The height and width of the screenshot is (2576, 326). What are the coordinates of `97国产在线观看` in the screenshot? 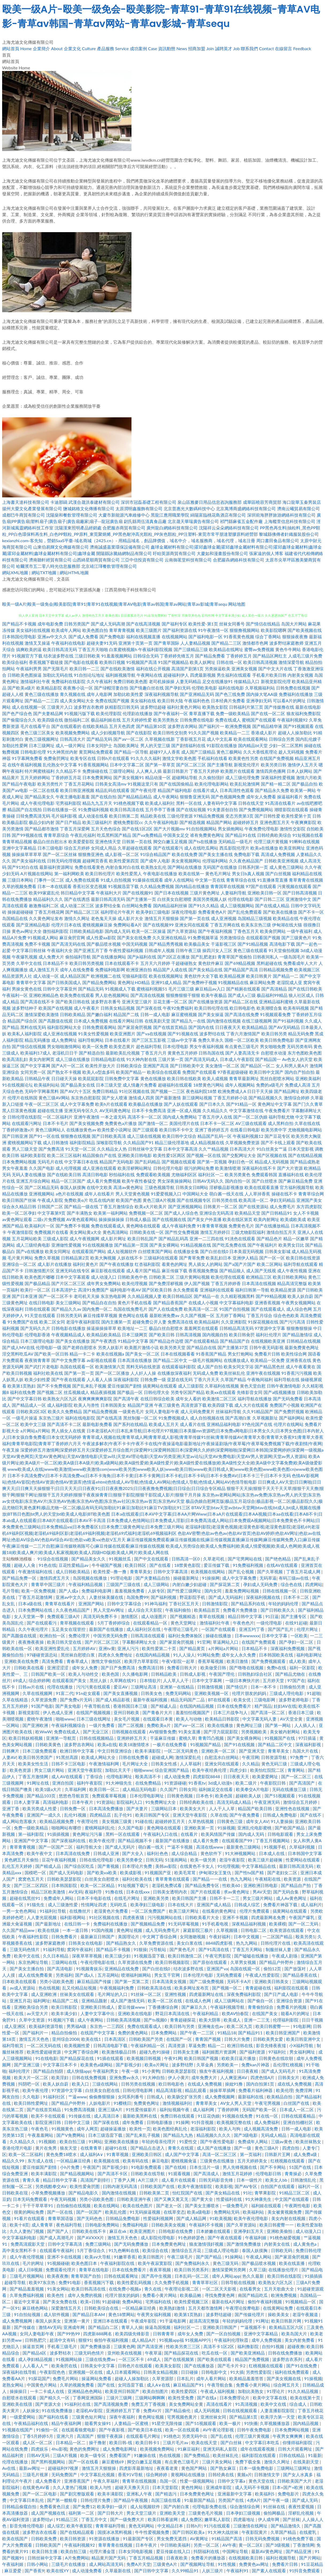 It's located at (261, 886).